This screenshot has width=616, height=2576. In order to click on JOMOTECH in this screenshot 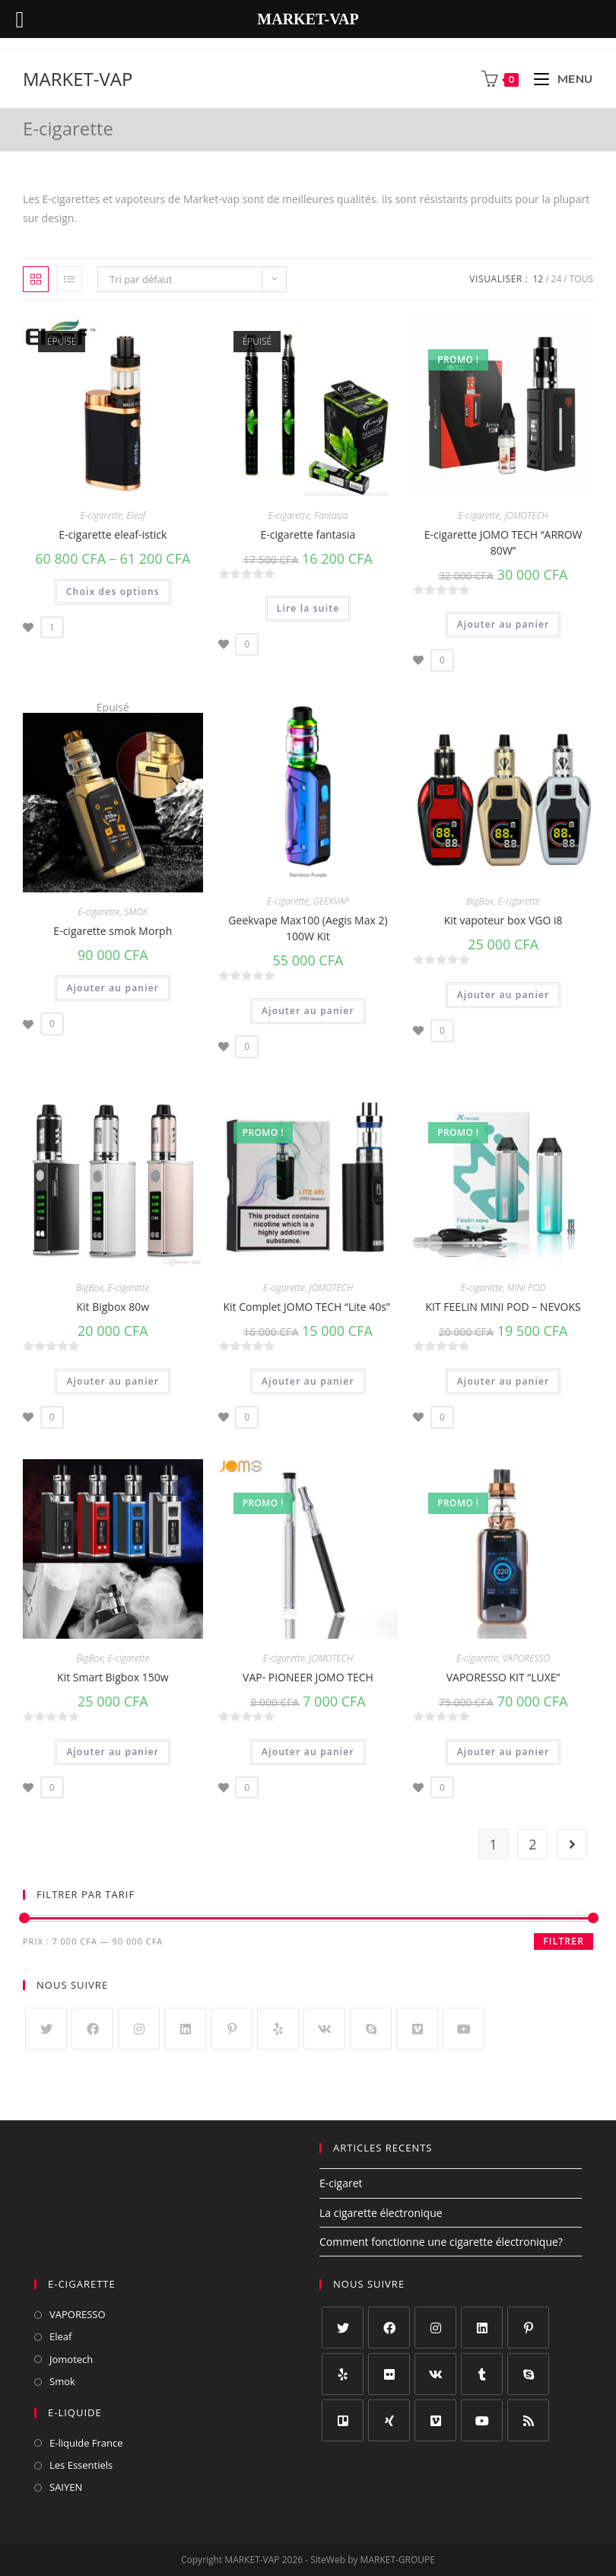, I will do `click(526, 515)`.